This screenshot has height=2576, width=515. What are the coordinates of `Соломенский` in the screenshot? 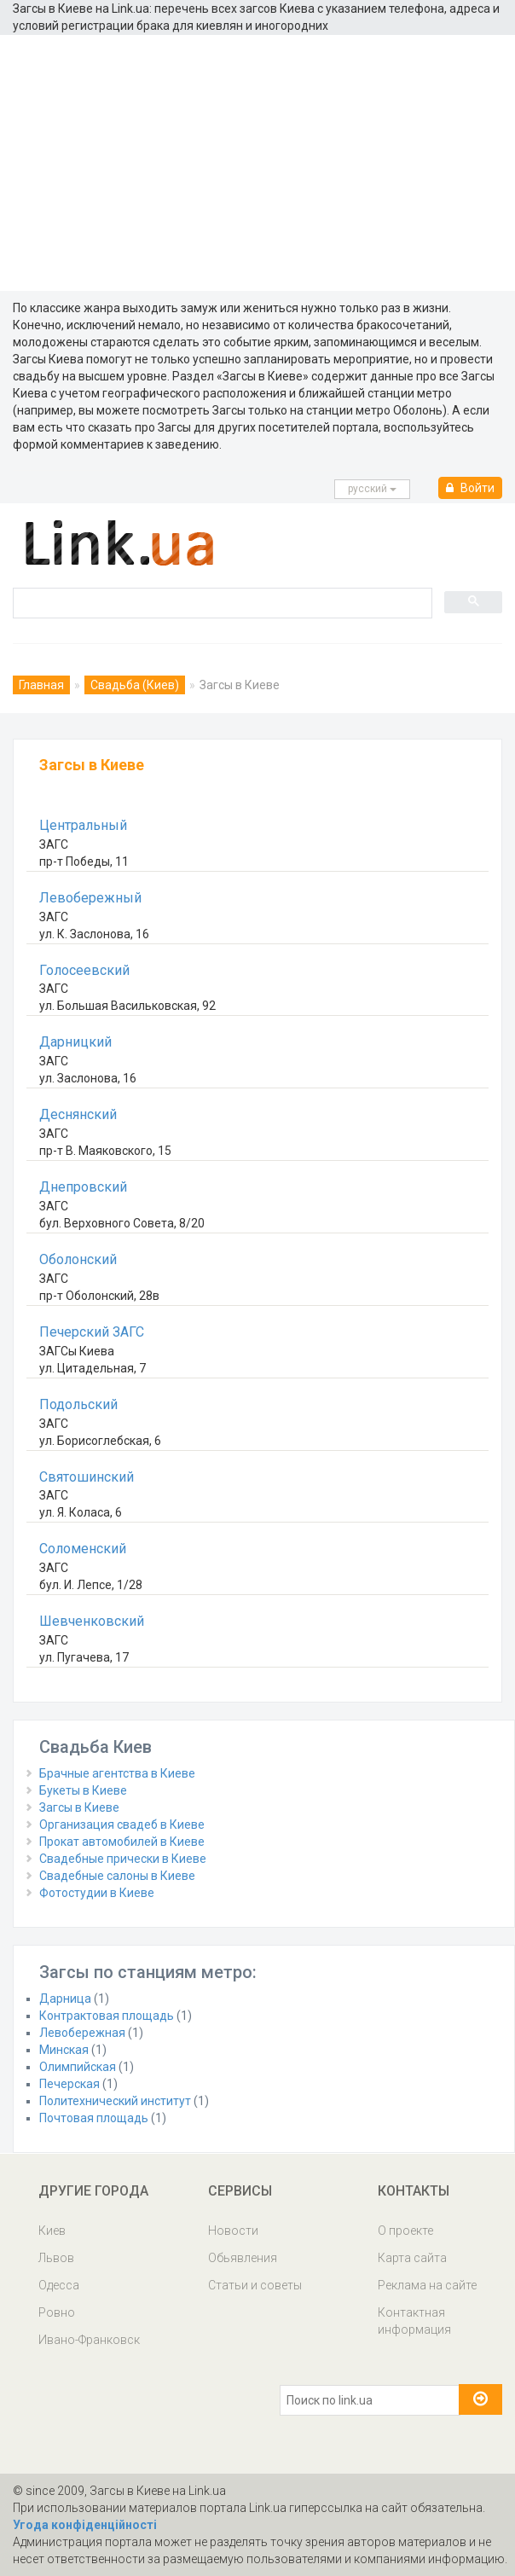 It's located at (82, 1548).